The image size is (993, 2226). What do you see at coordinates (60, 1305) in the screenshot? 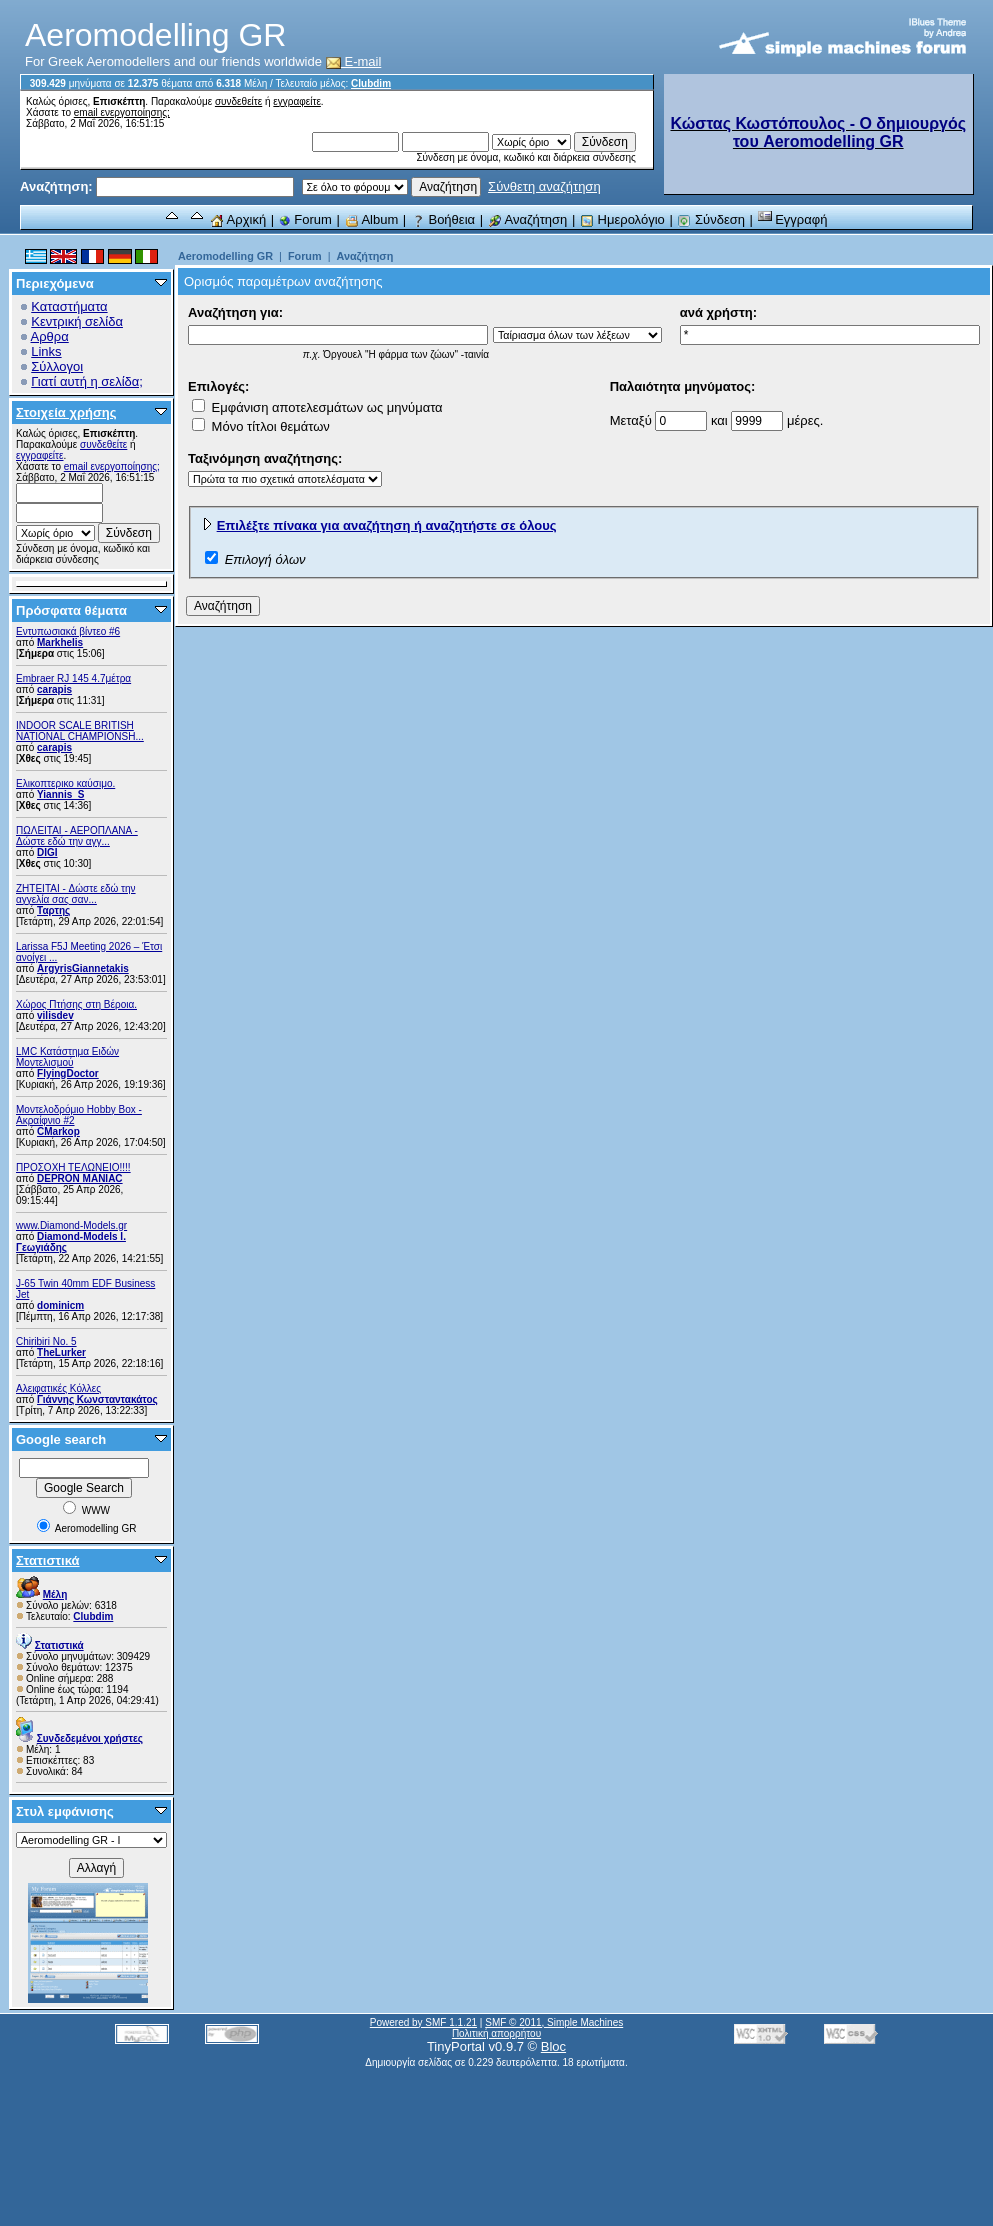
I see `dominicm` at bounding box center [60, 1305].